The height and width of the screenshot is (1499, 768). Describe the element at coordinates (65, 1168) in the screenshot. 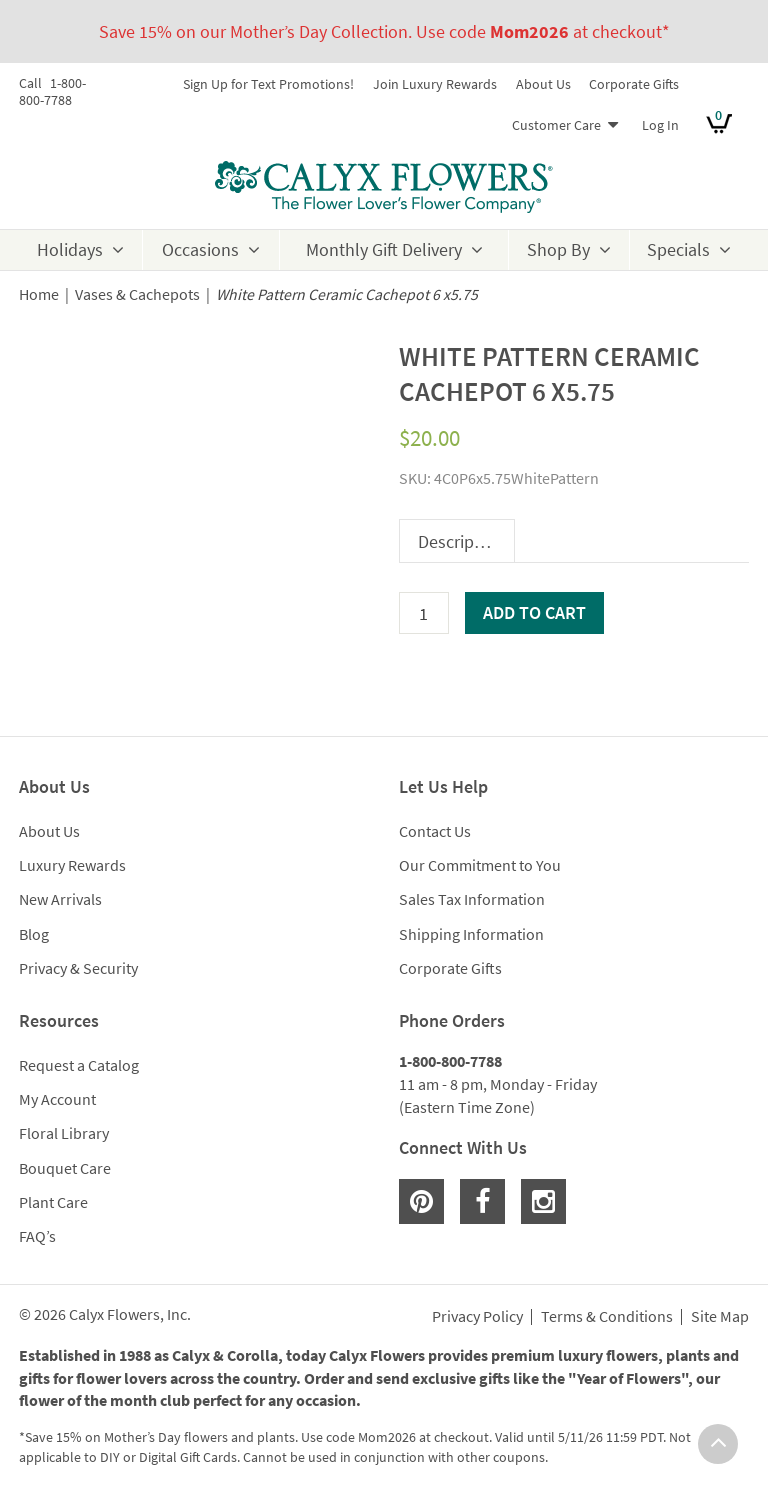

I see `Bouquet Care` at that location.